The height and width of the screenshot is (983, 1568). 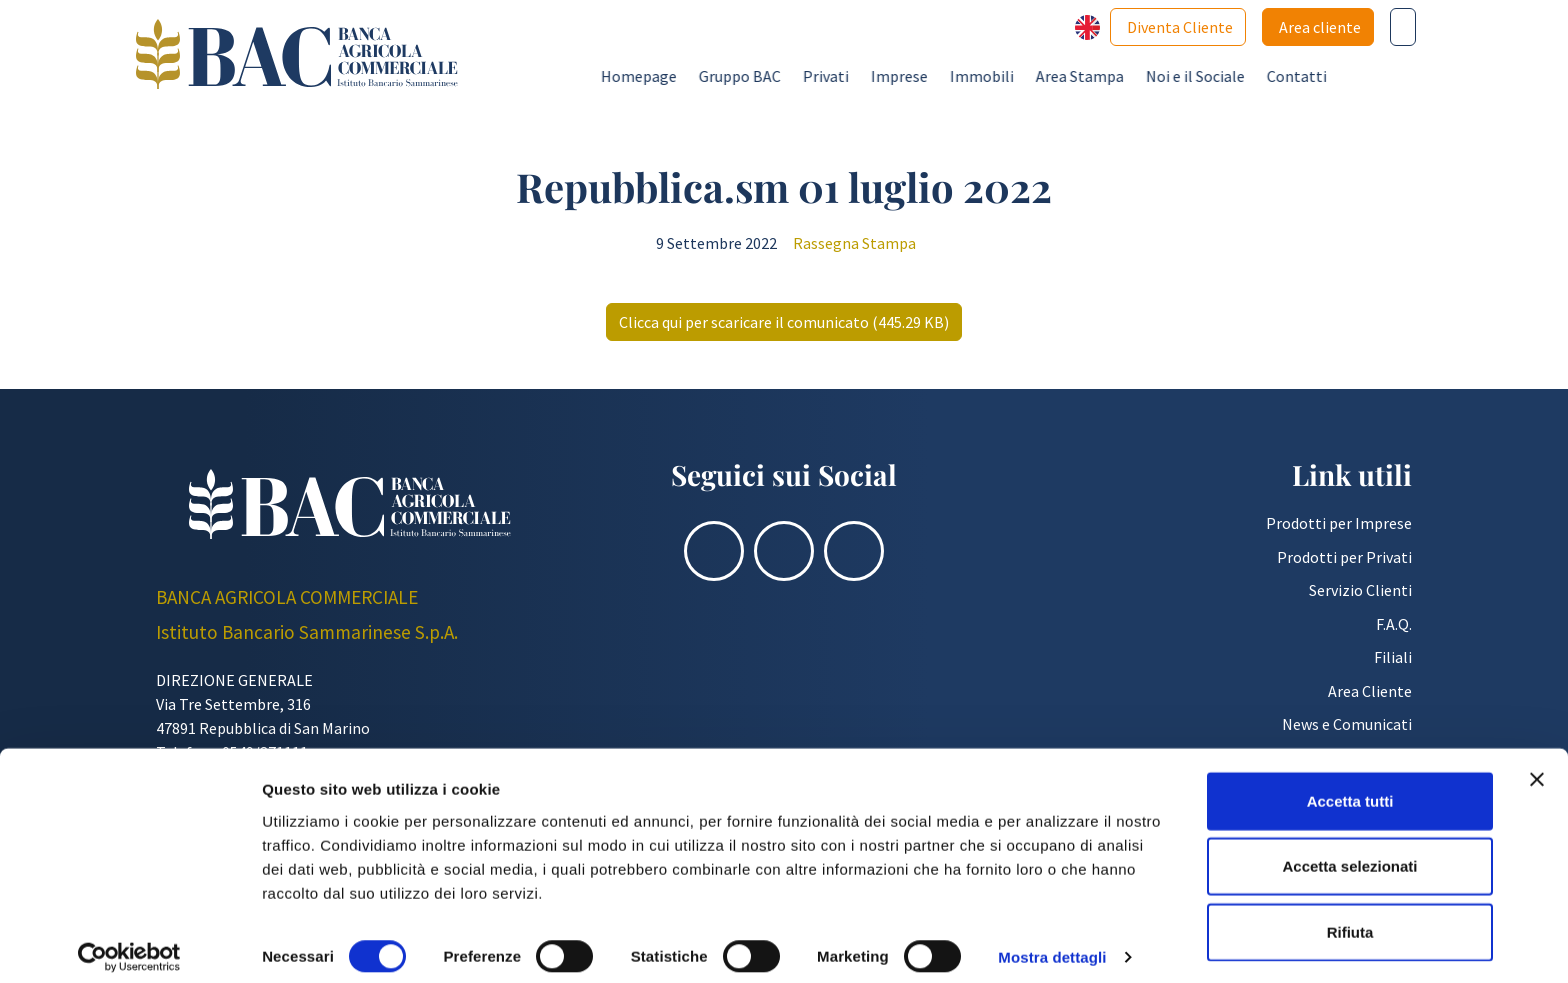 I want to click on Area Stampa, so click(x=1171, y=76).